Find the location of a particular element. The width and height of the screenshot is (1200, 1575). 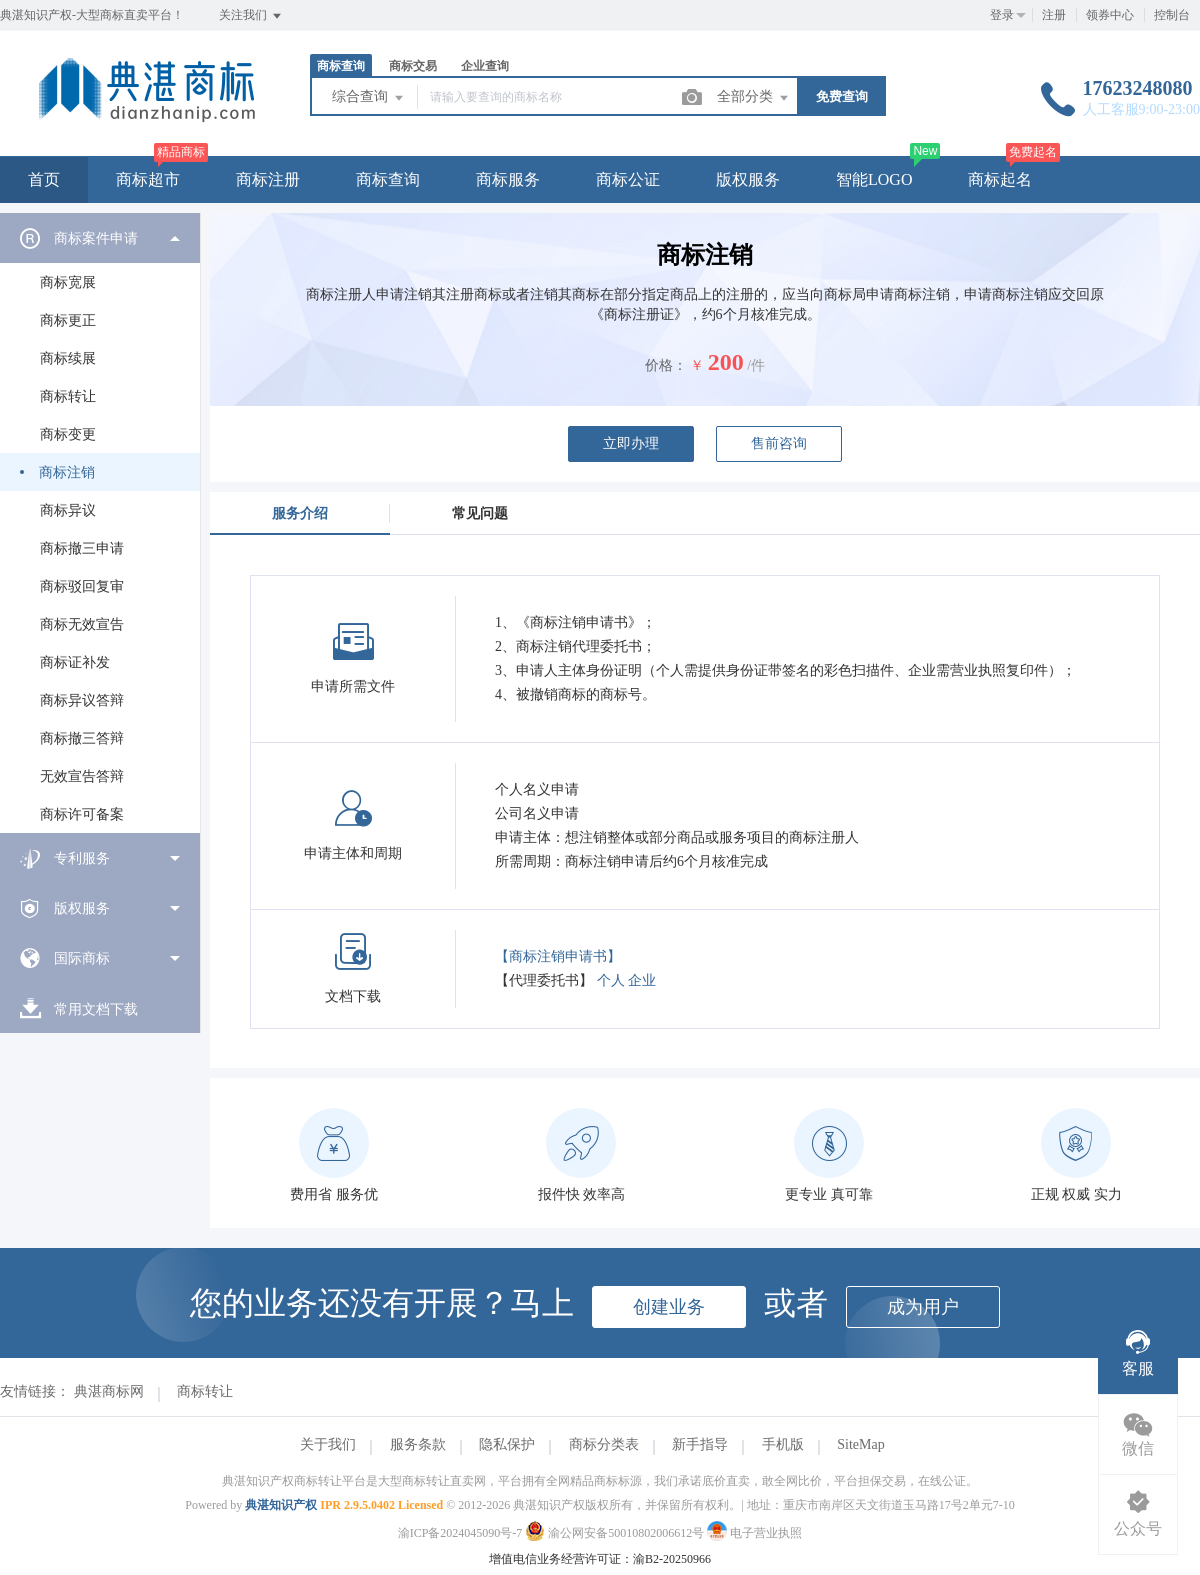

商标异议 is located at coordinates (68, 510).